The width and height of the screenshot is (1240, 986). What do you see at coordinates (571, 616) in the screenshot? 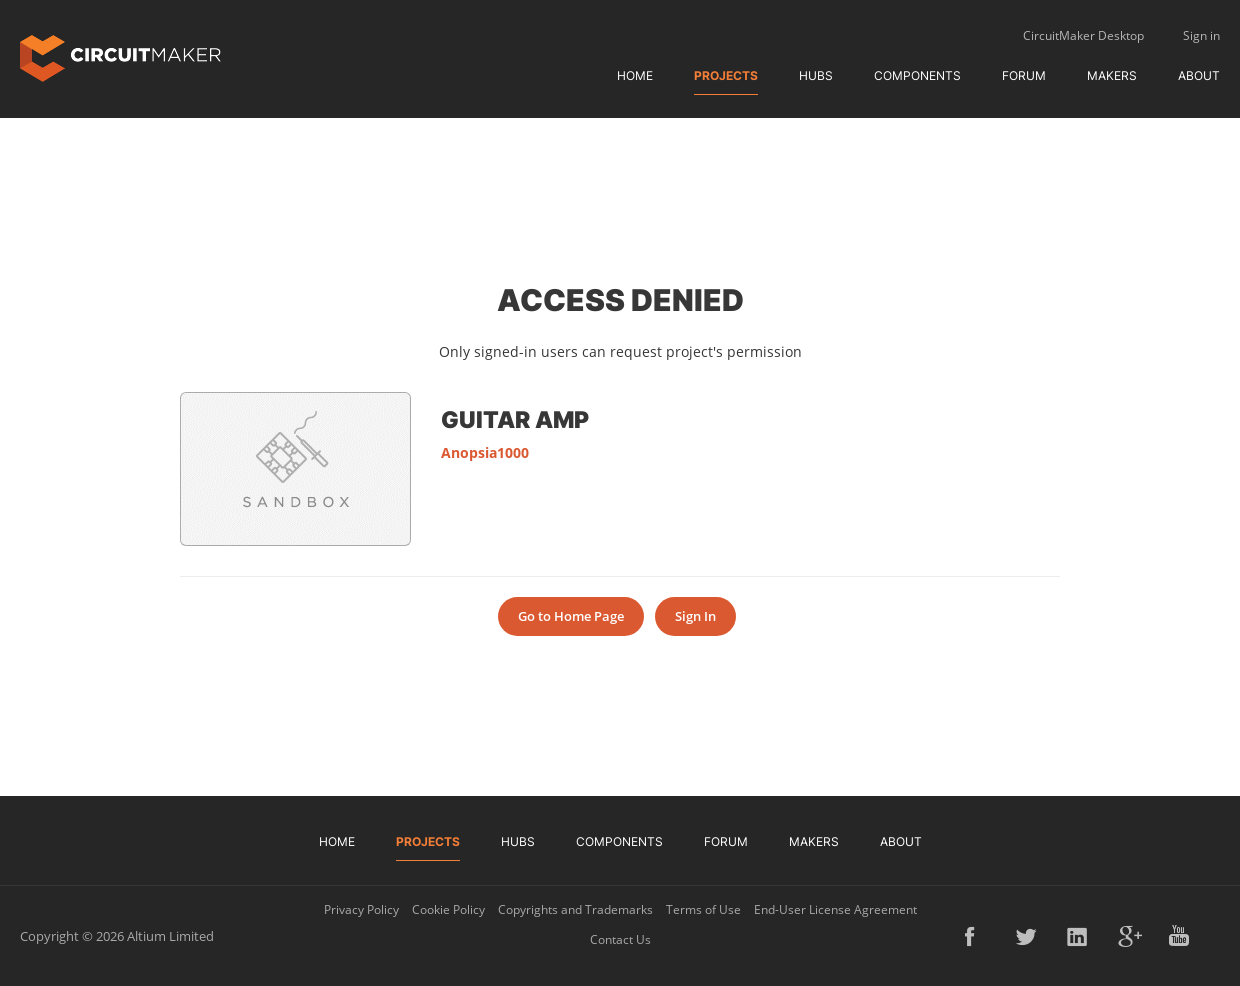
I see `Go to Home Page` at bounding box center [571, 616].